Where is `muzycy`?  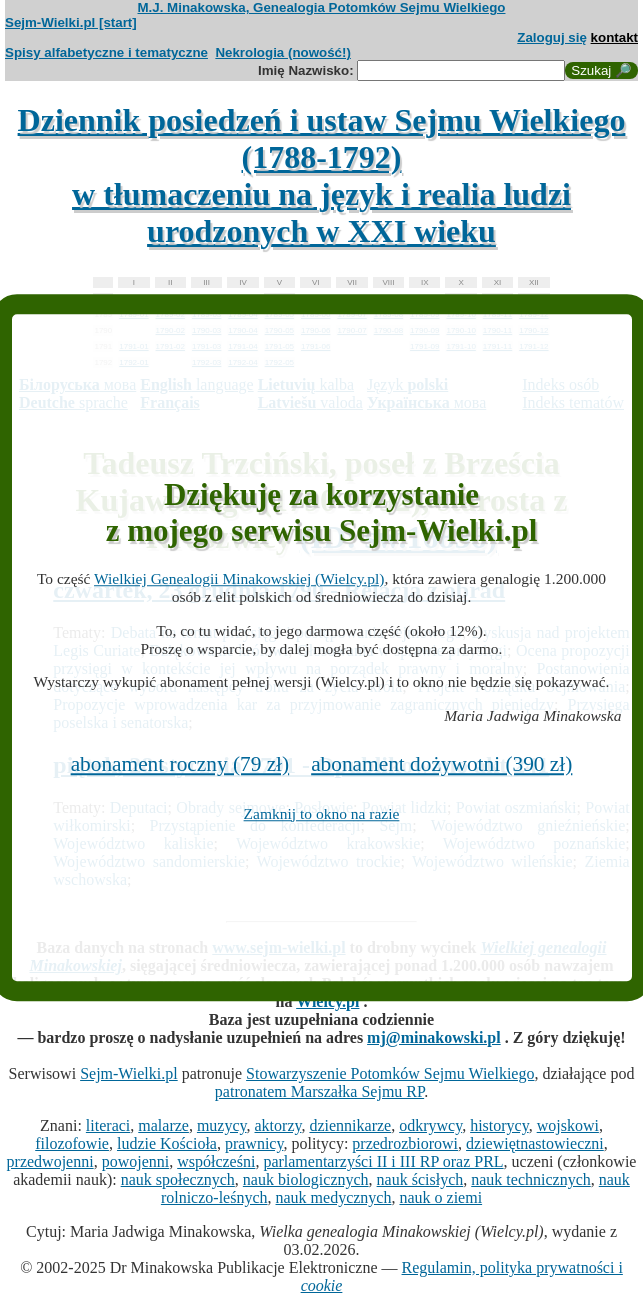
muzycy is located at coordinates (222, 1125).